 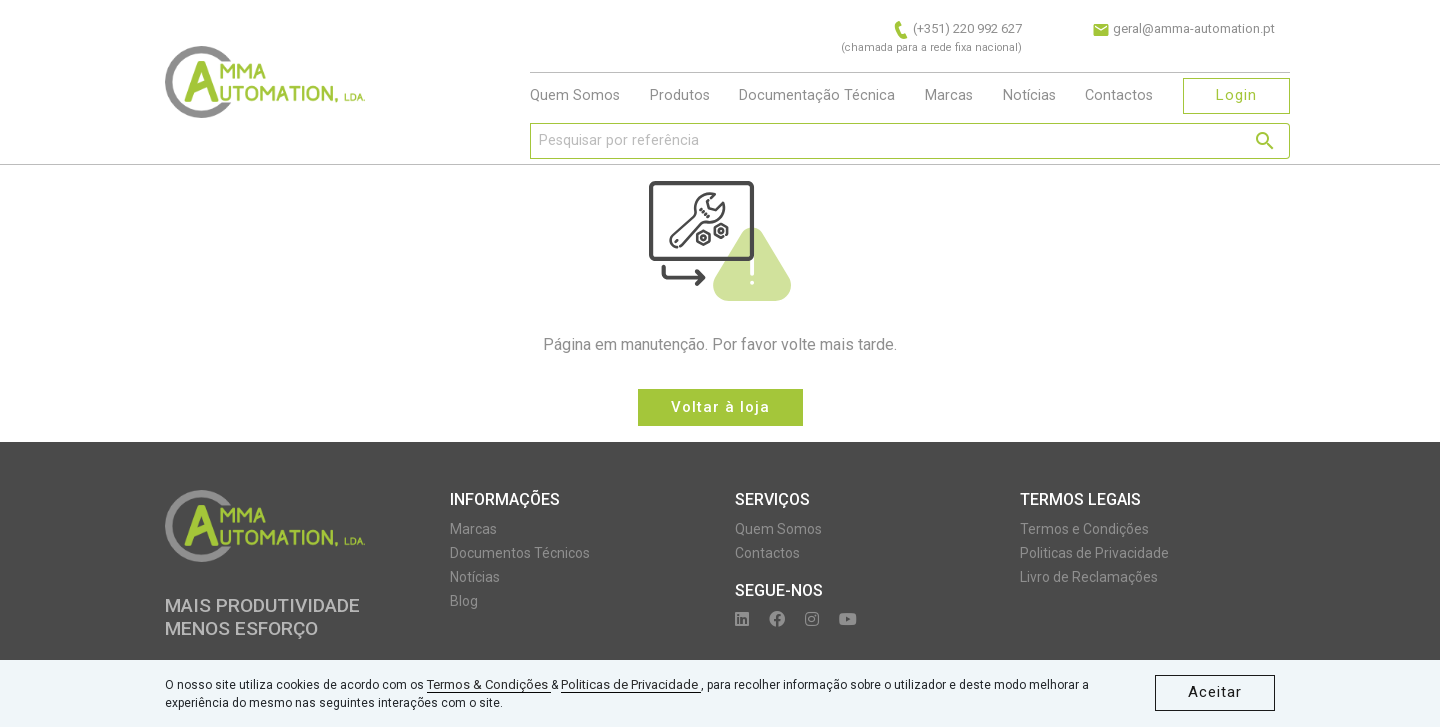 What do you see at coordinates (575, 95) in the screenshot?
I see `Quem Somos` at bounding box center [575, 95].